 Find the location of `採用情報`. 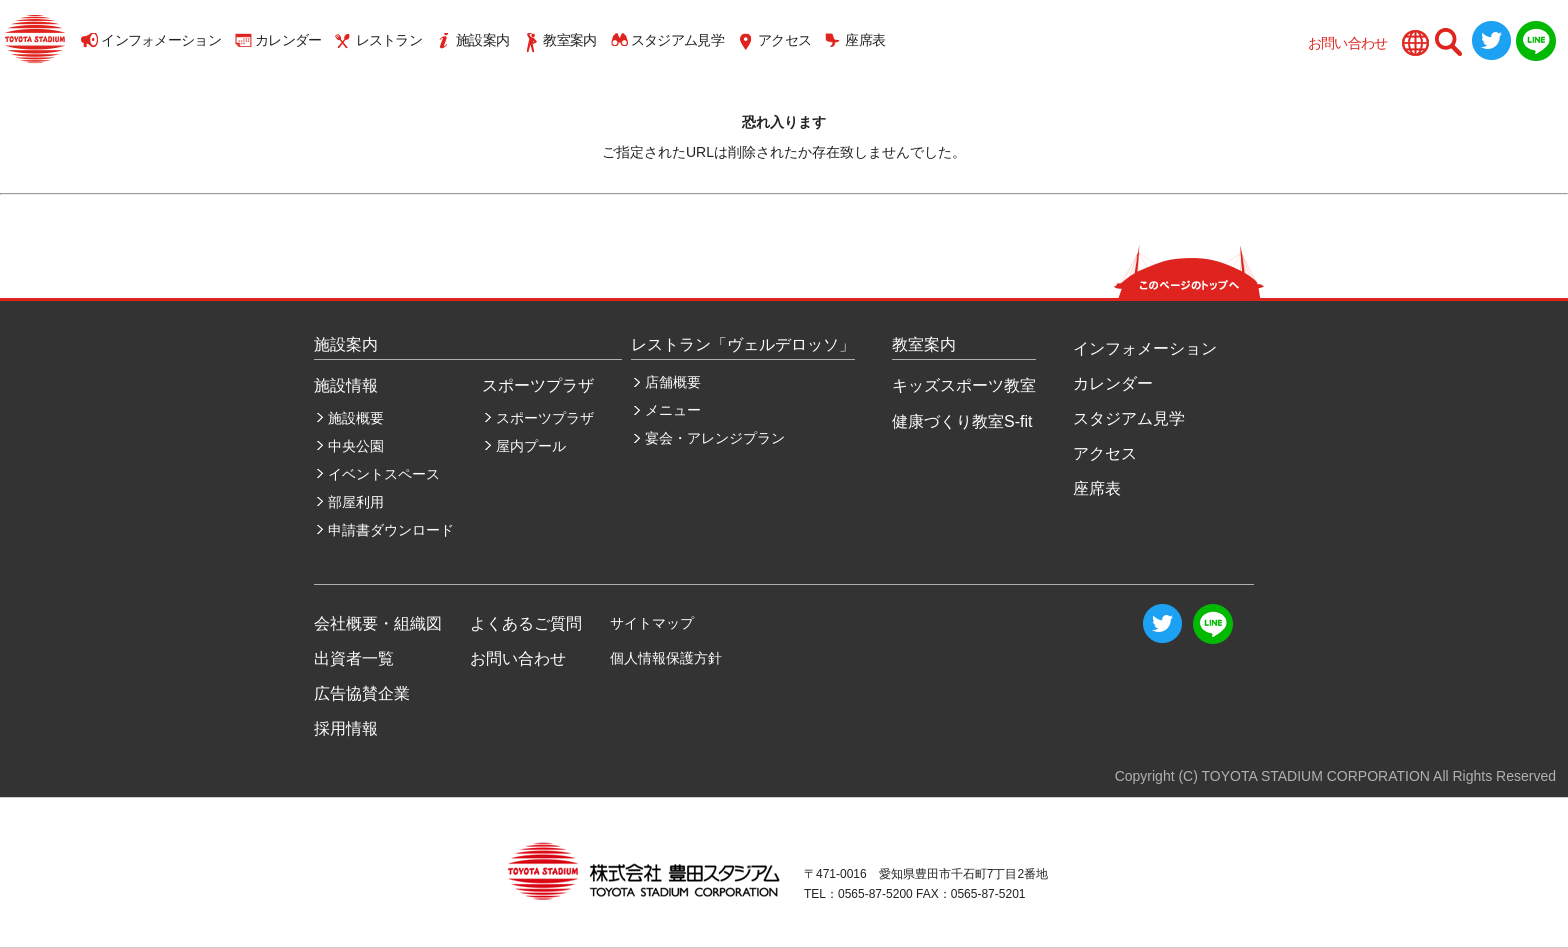

採用情報 is located at coordinates (346, 728).